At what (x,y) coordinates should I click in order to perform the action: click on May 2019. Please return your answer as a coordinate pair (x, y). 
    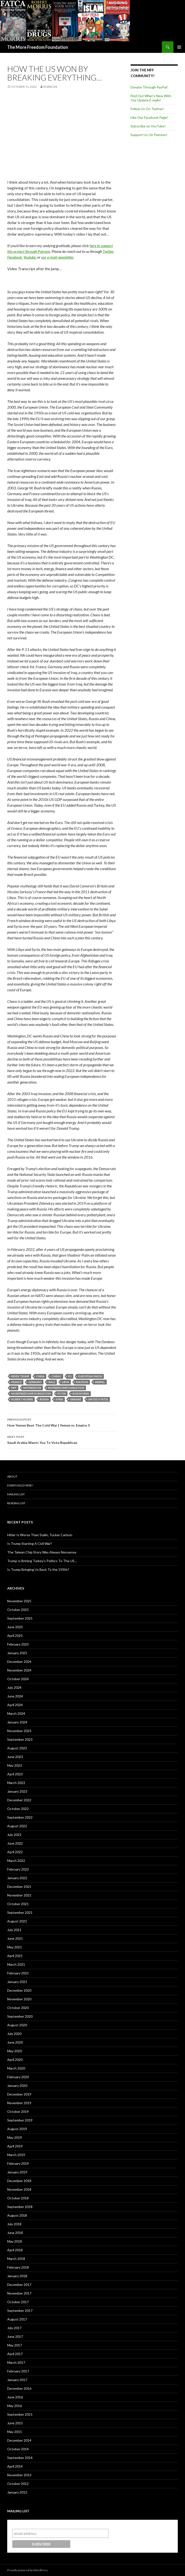
    Looking at the image, I should click on (14, 2137).